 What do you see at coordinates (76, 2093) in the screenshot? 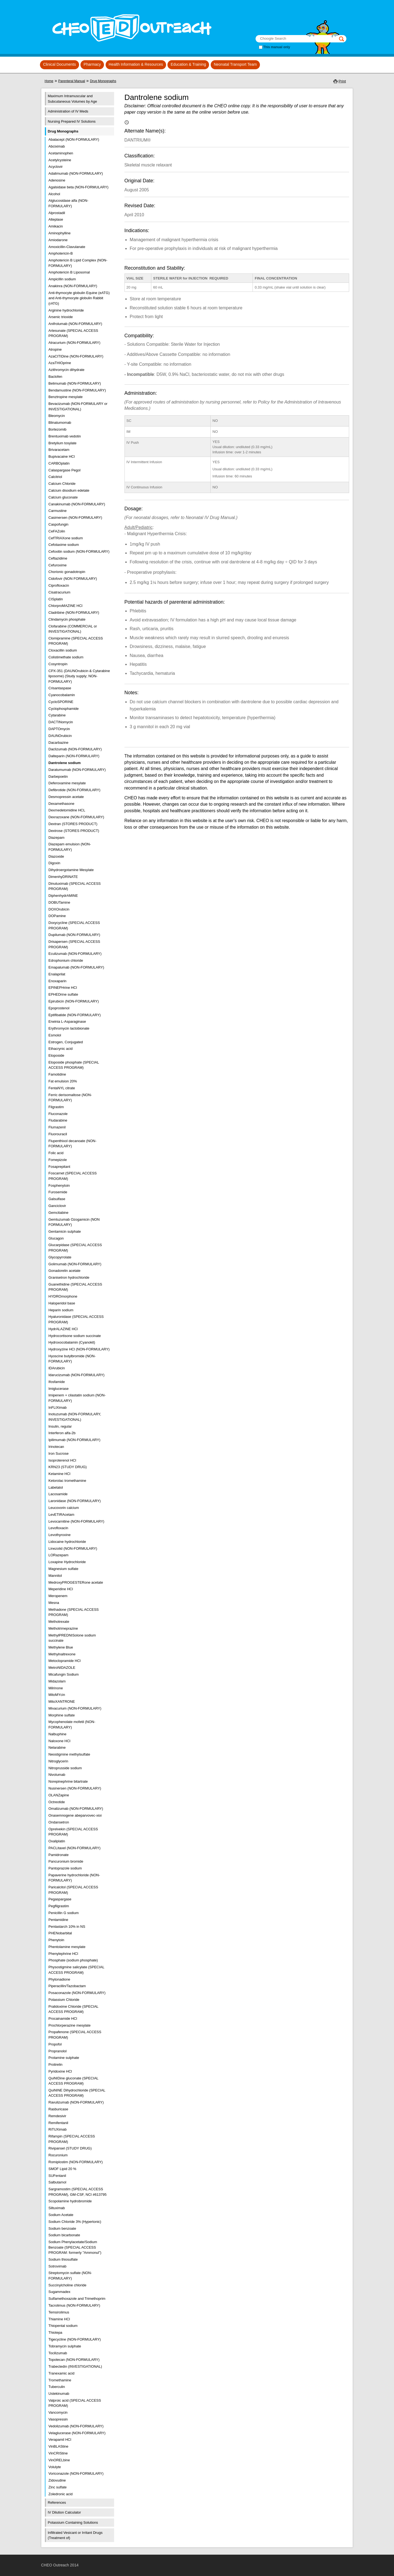
I see `QuiNINE Dihydrochloride (SPECIAL ACCESS PROGRAM)` at bounding box center [76, 2093].